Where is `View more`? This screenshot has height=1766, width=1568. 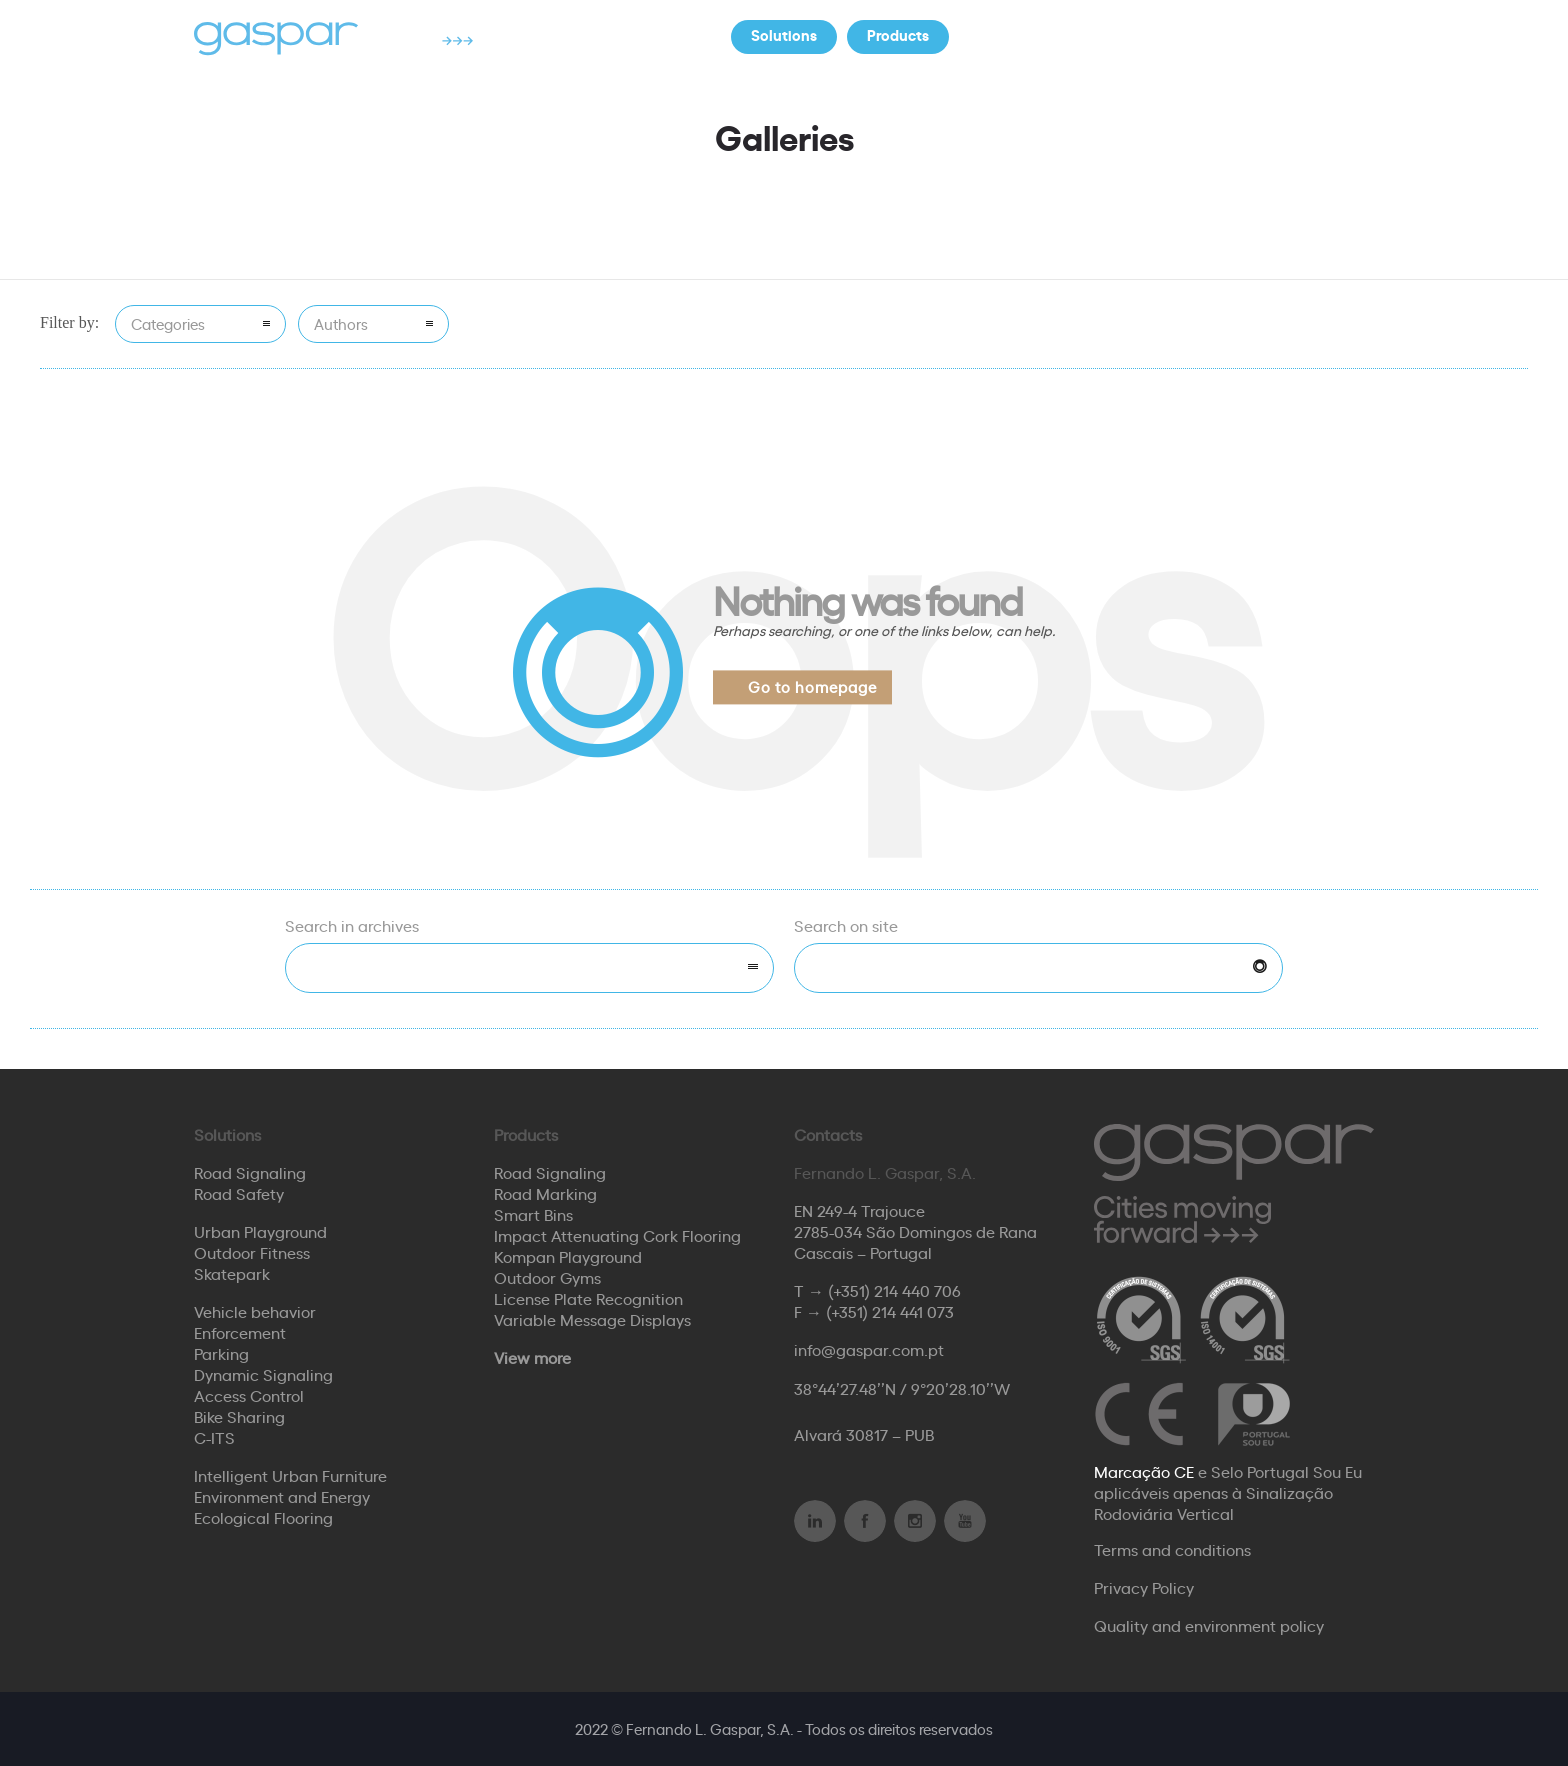
View more is located at coordinates (532, 1357).